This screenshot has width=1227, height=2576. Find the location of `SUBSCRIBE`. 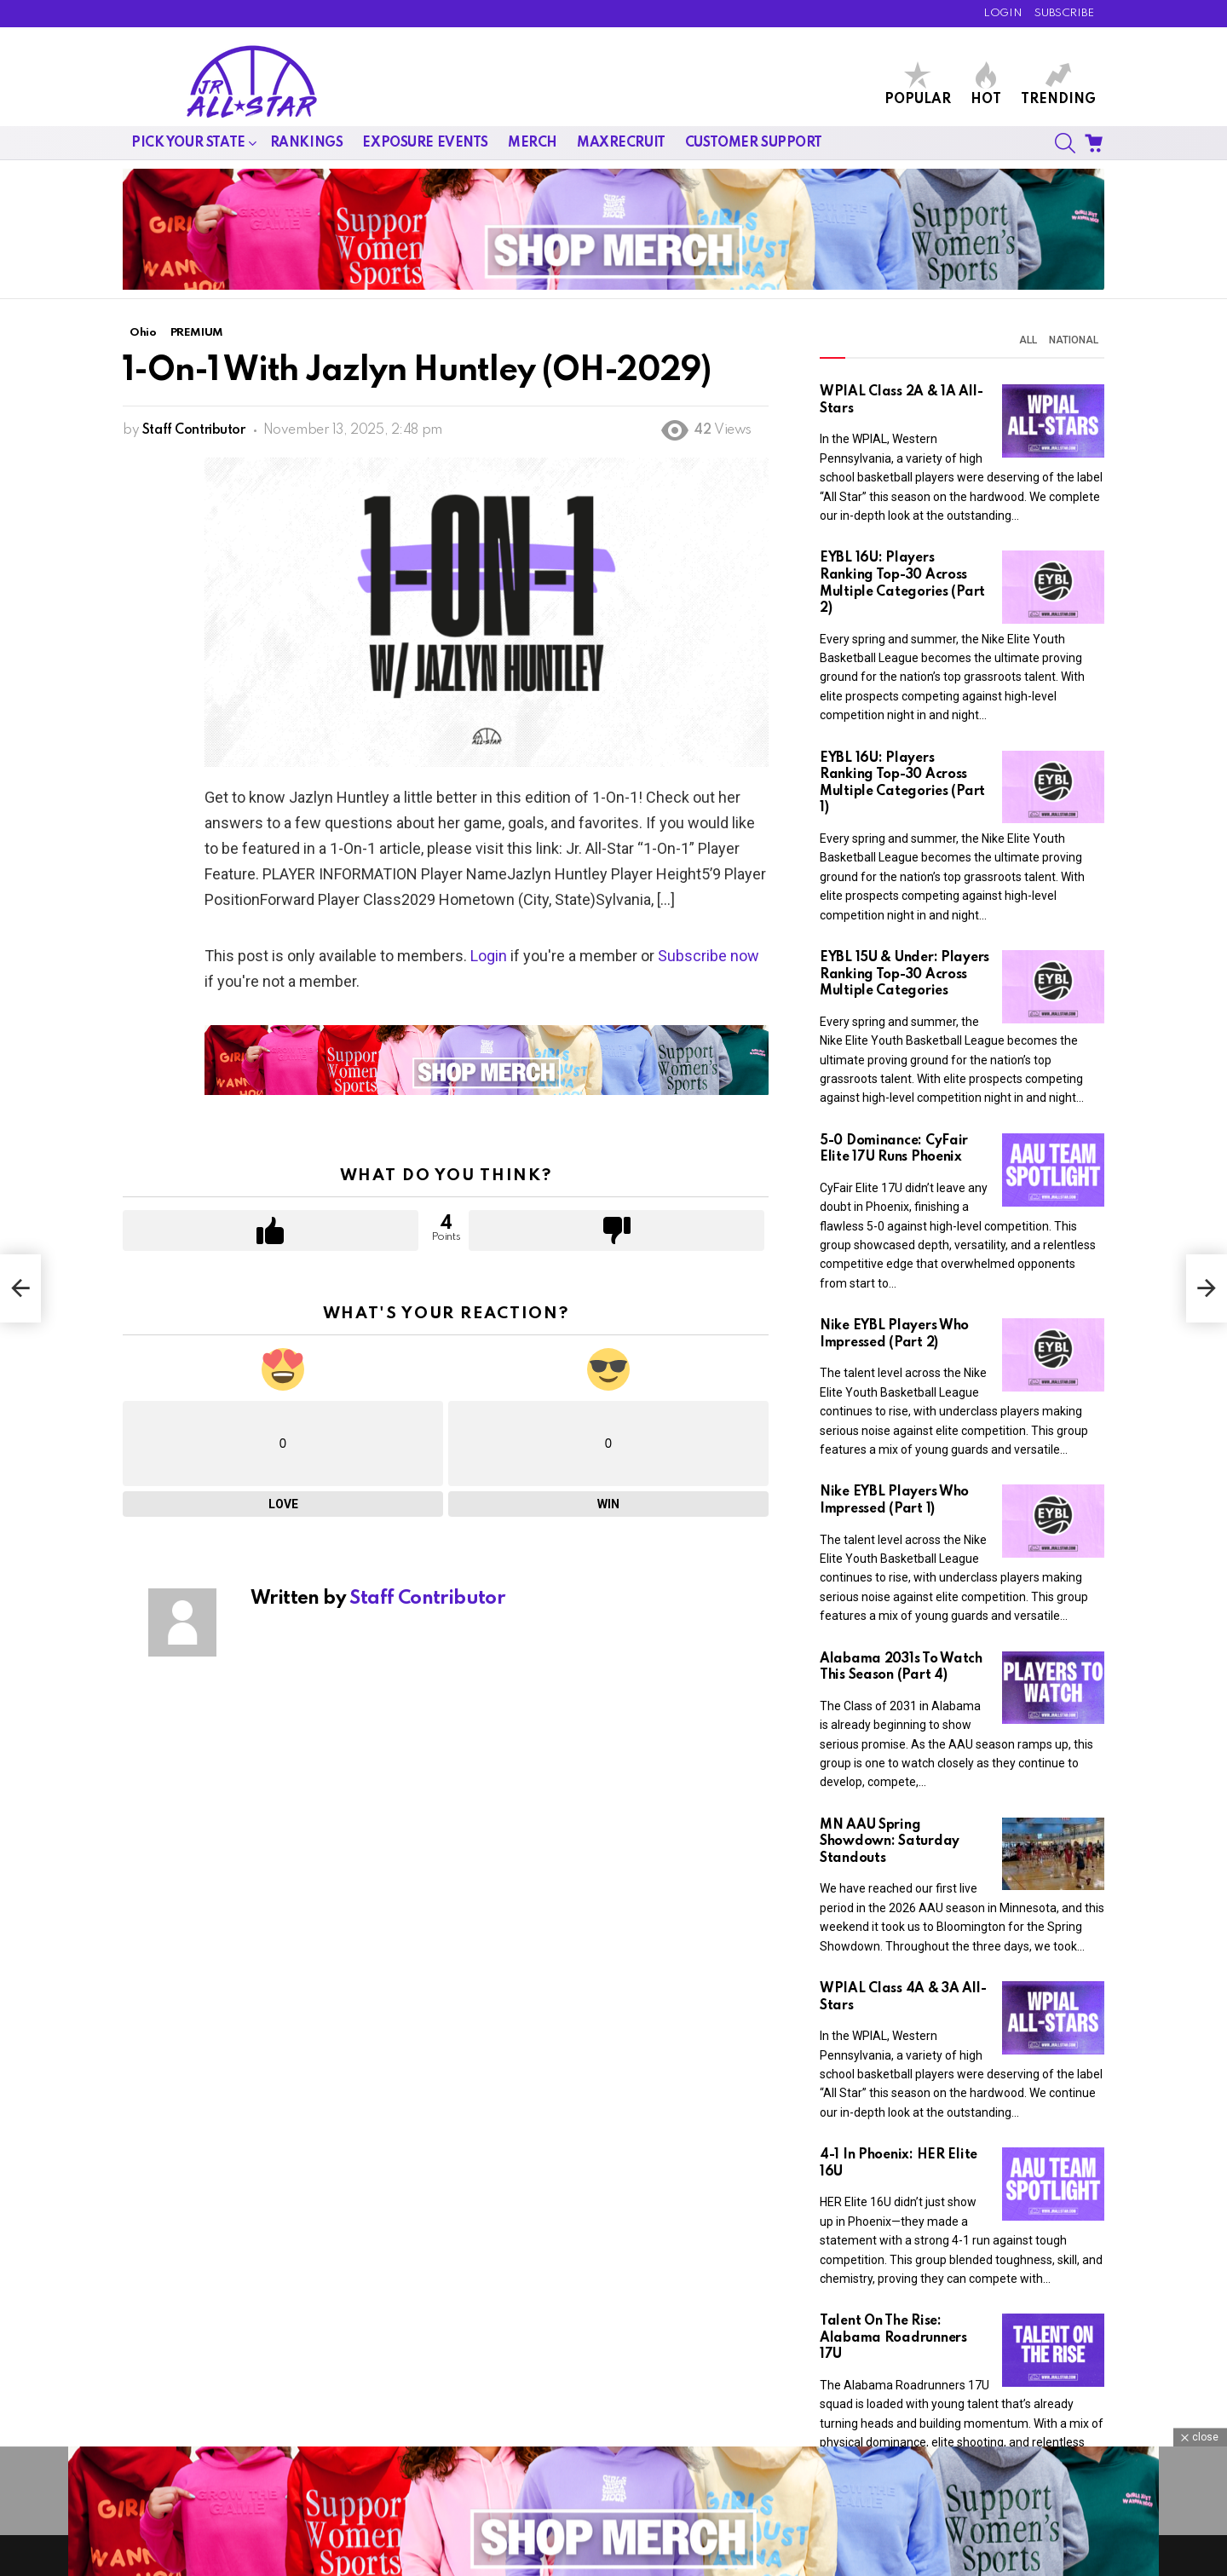

SUBSCRIBE is located at coordinates (1064, 13).